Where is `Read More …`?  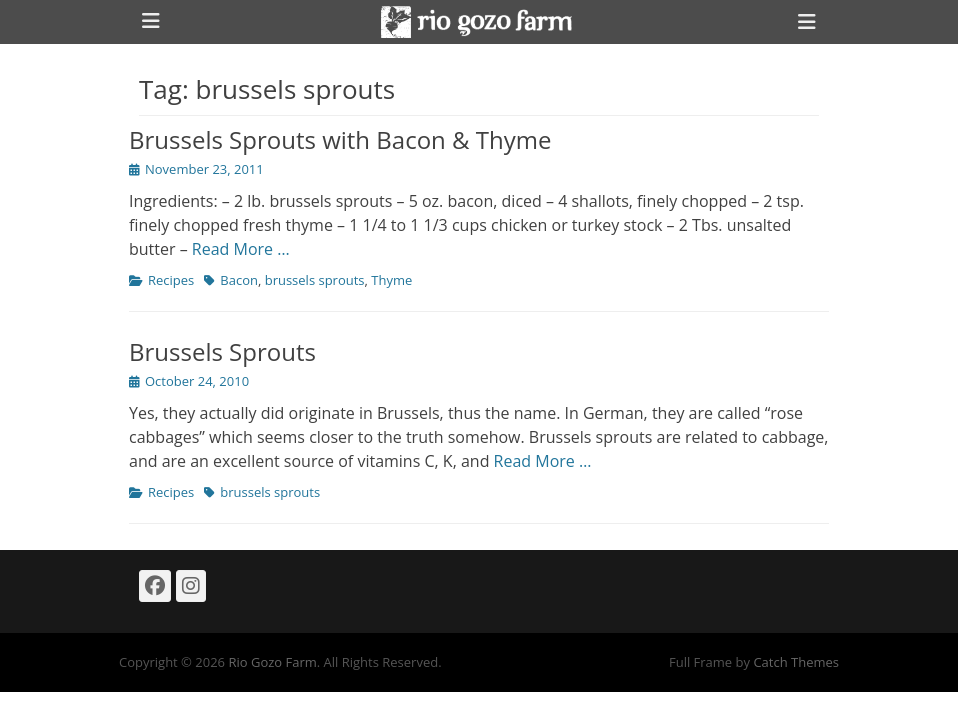 Read More … is located at coordinates (241, 249).